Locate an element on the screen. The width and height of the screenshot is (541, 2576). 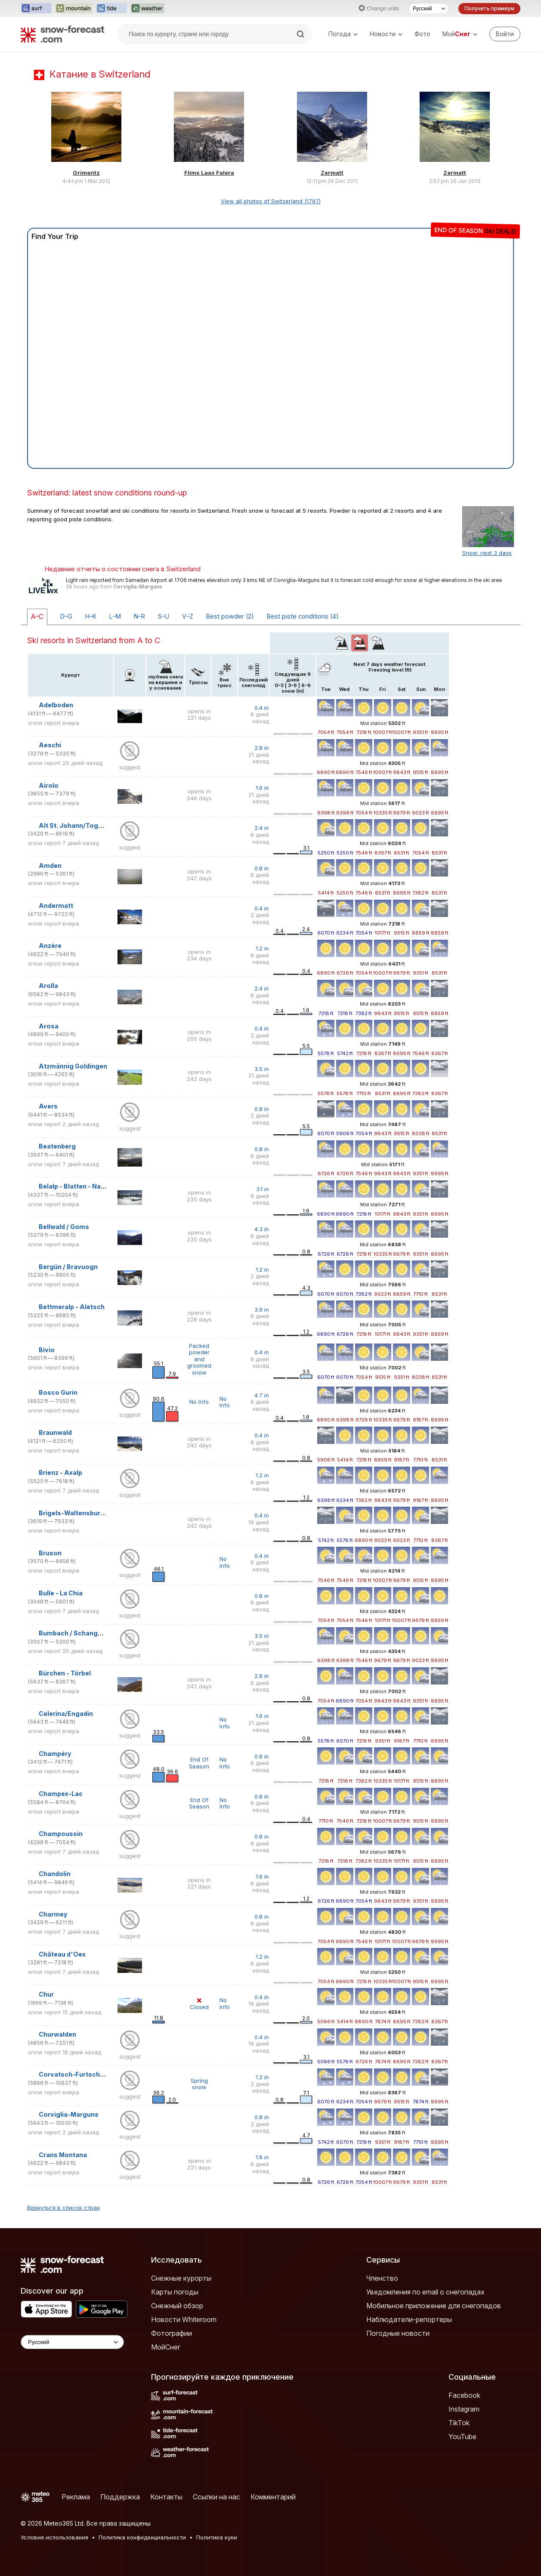
Arosa is located at coordinates (49, 1026).